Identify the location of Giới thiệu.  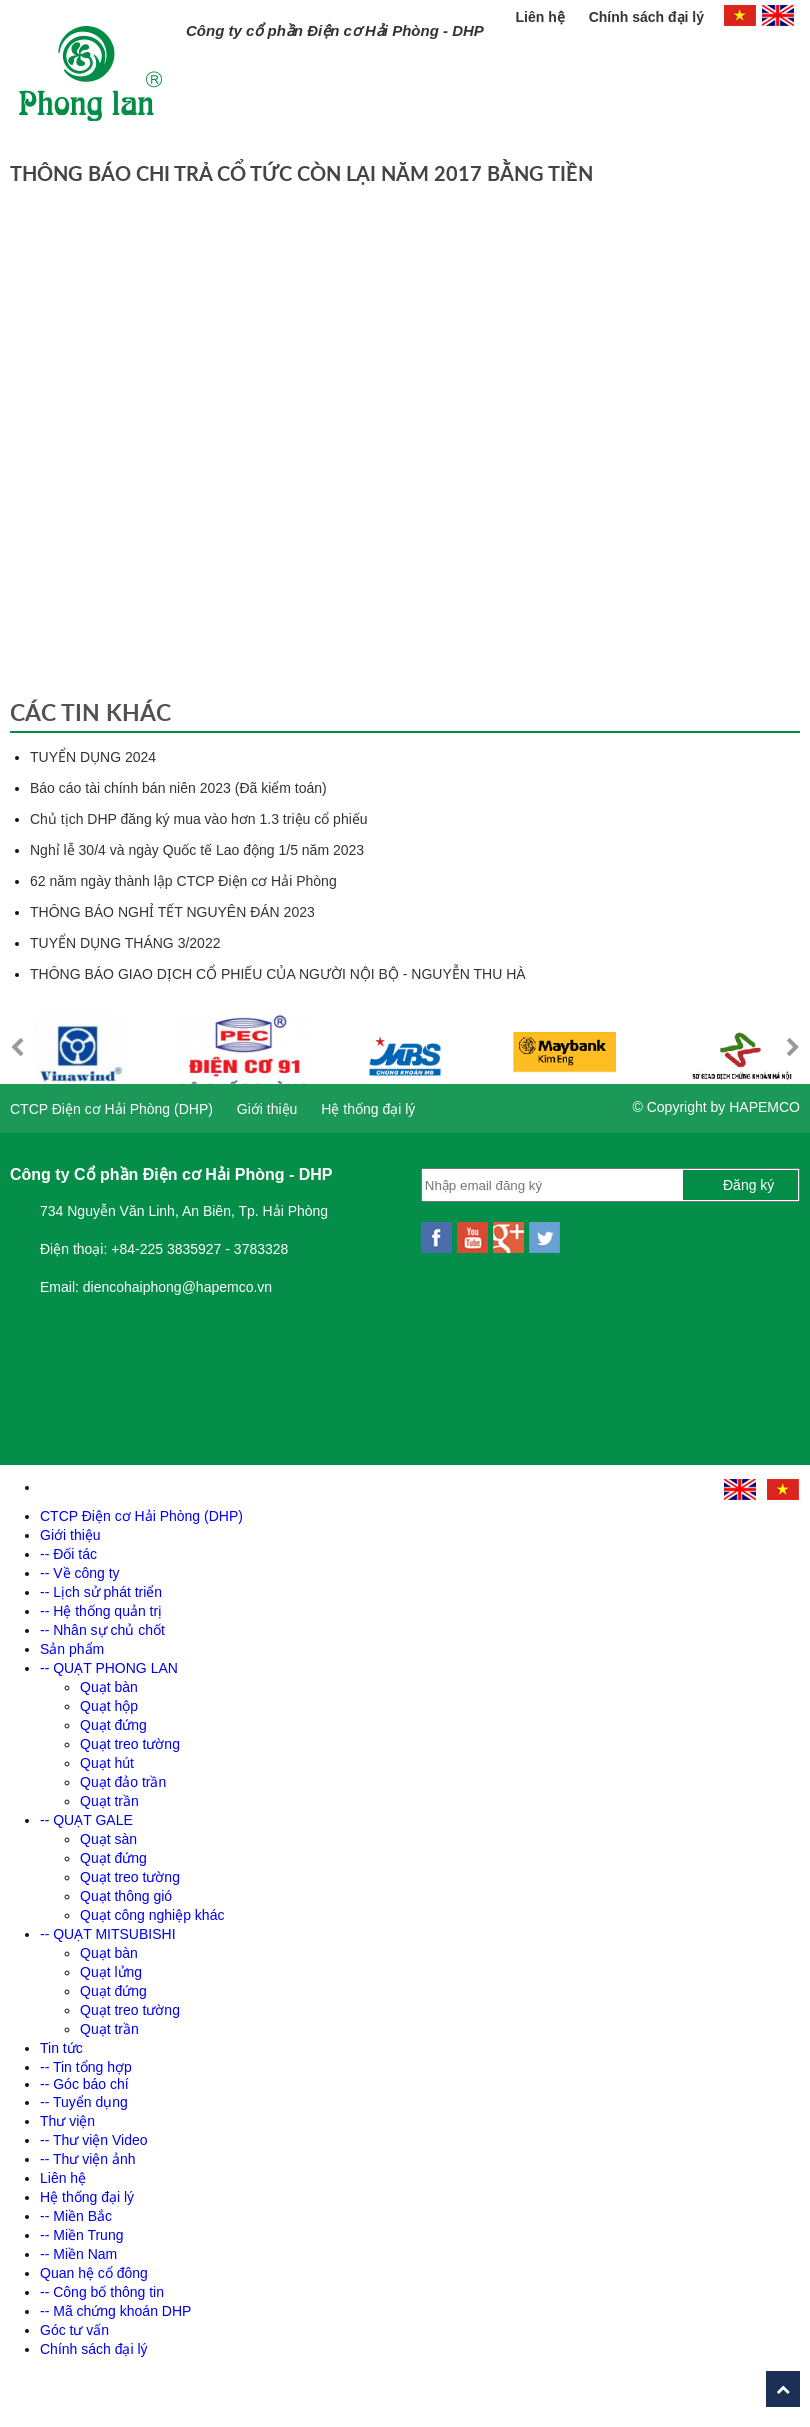
(267, 1109).